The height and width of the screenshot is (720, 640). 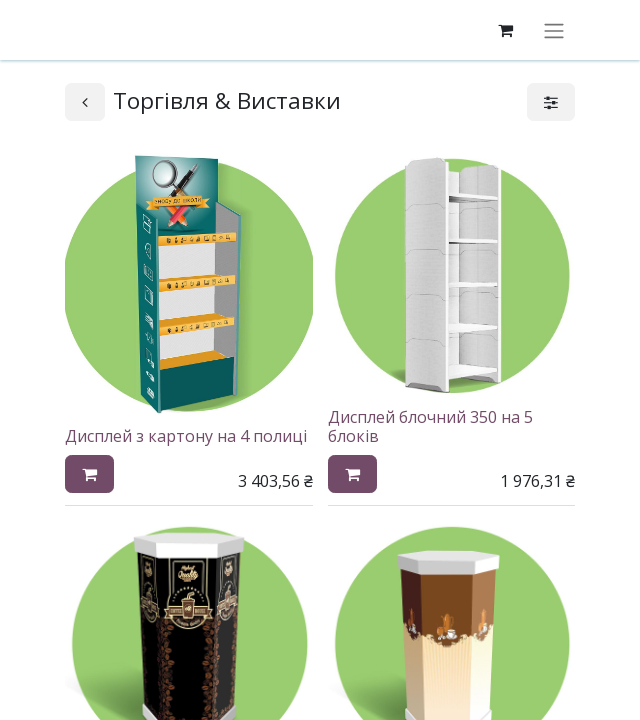 I want to click on [button], so click(x=89, y=474).